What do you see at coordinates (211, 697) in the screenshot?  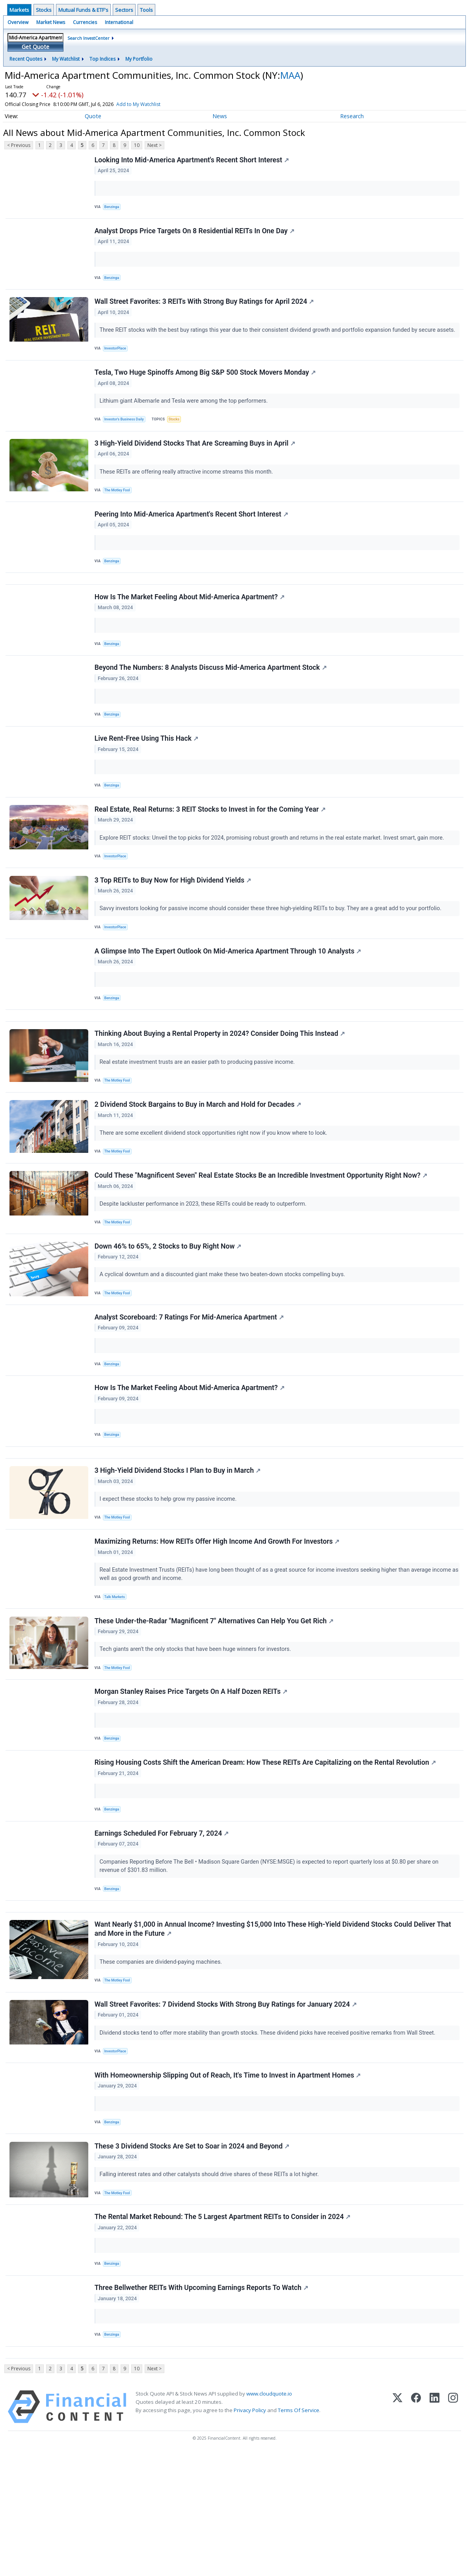 I see `Beyond The Numbers: 8 Analysts Discuss Mid-America Apartment Stock` at bounding box center [211, 697].